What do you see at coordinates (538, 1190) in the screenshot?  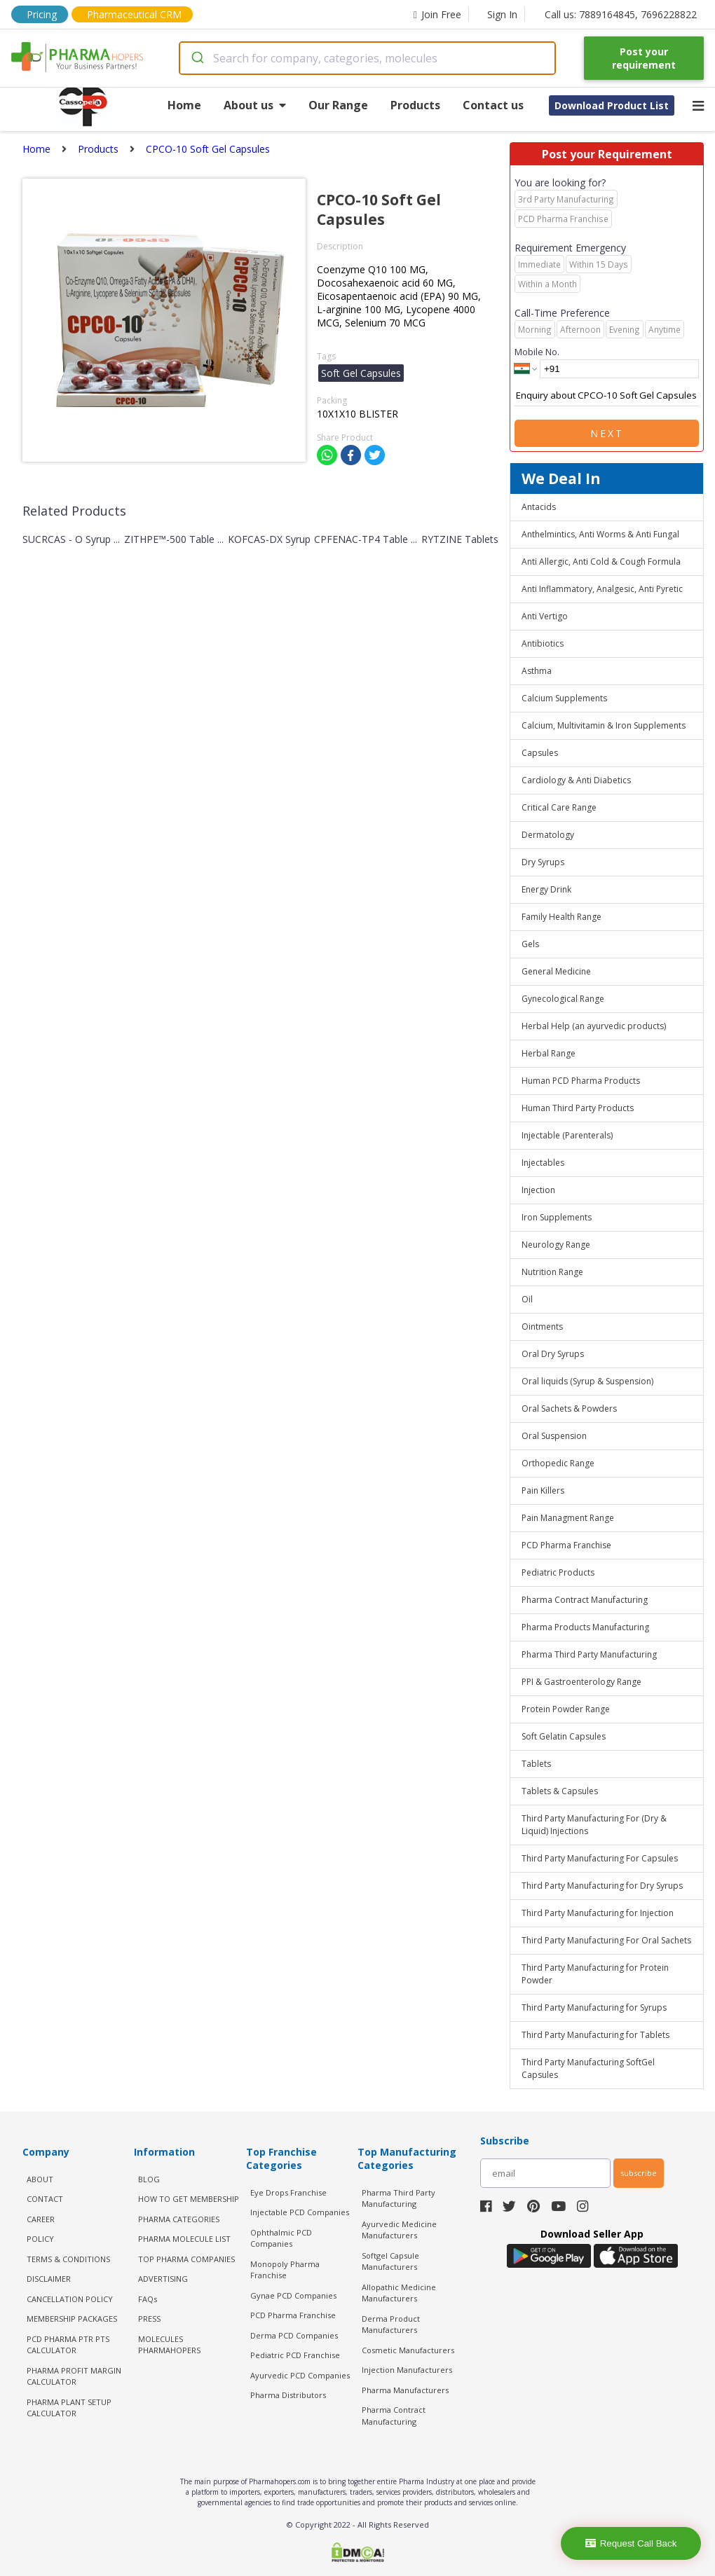 I see `Injection` at bounding box center [538, 1190].